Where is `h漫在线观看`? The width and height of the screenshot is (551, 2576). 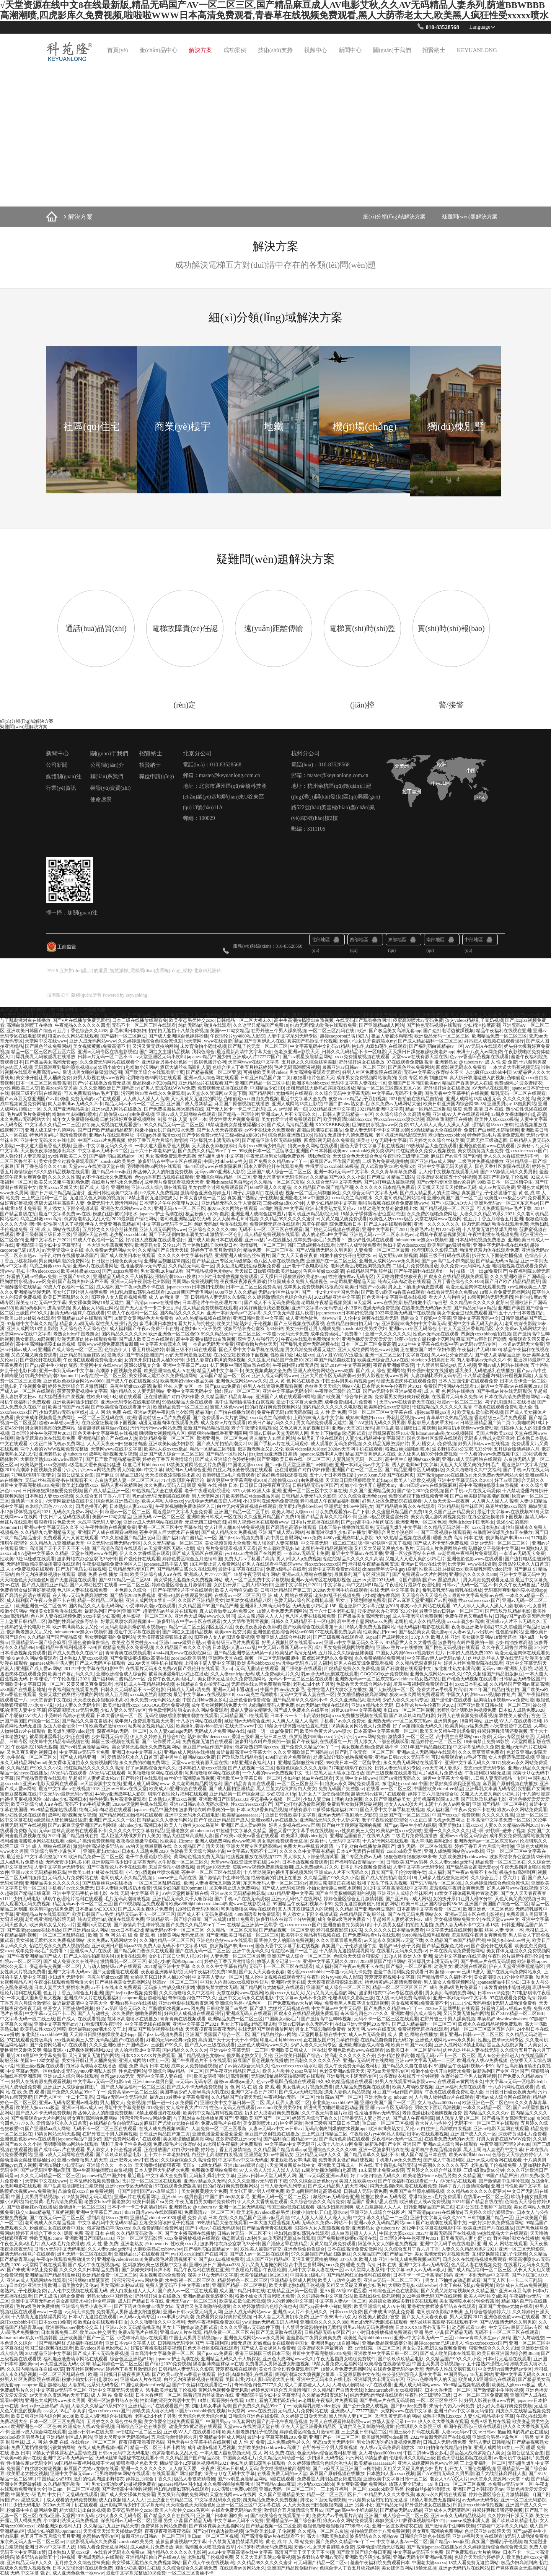
h漫在线观看 is located at coordinates (133, 1956).